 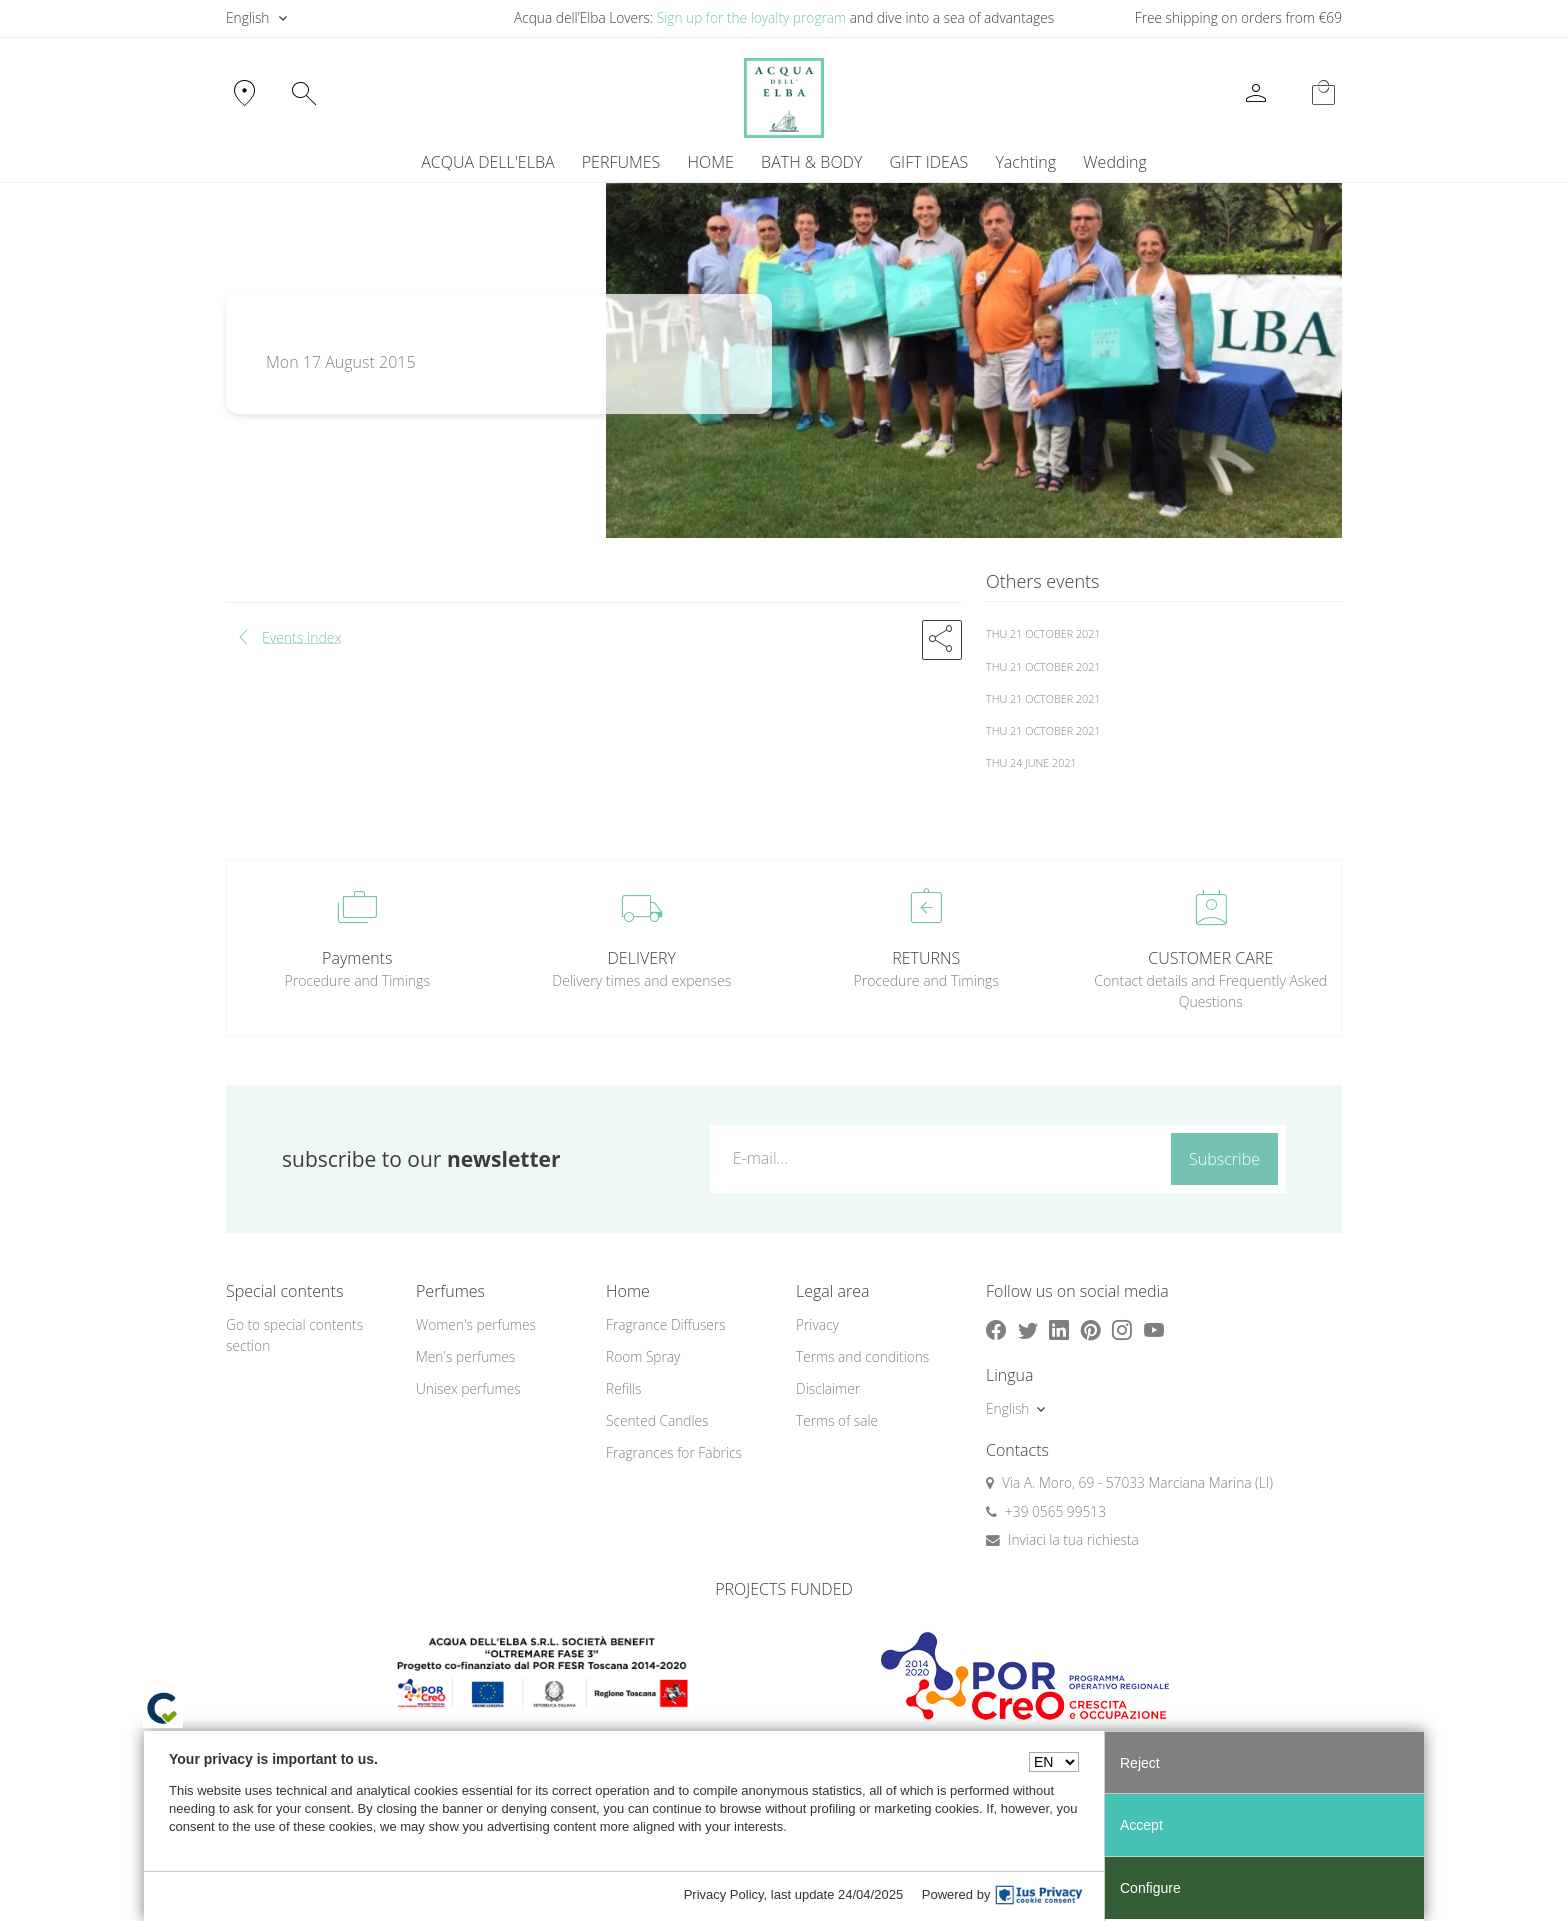 What do you see at coordinates (623, 1388) in the screenshot?
I see `Refills [button]` at bounding box center [623, 1388].